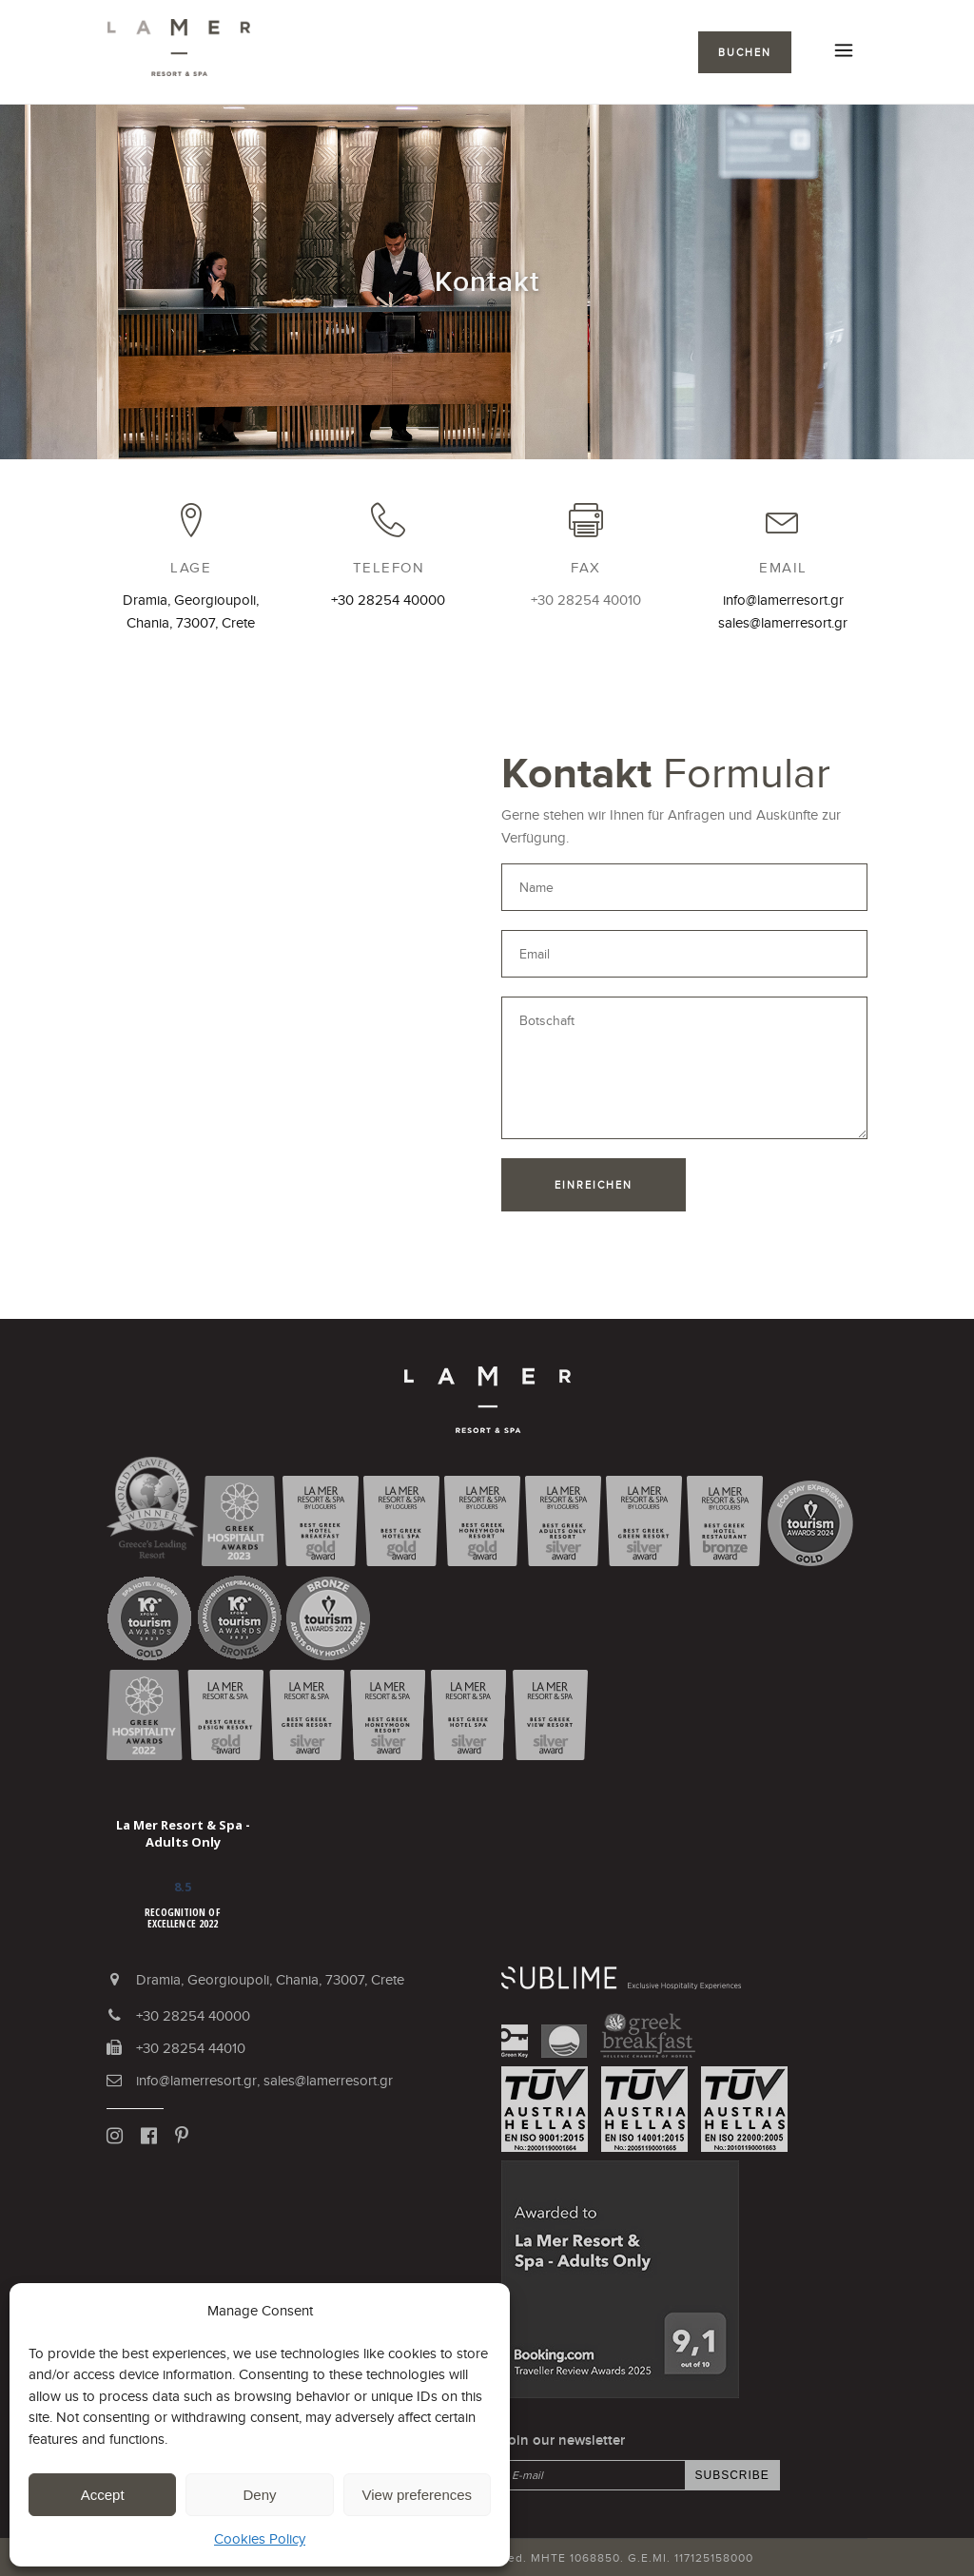 This screenshot has height=2576, width=974. What do you see at coordinates (183, 1833) in the screenshot?
I see `La Mer Resort & Spa - Adults Only` at bounding box center [183, 1833].